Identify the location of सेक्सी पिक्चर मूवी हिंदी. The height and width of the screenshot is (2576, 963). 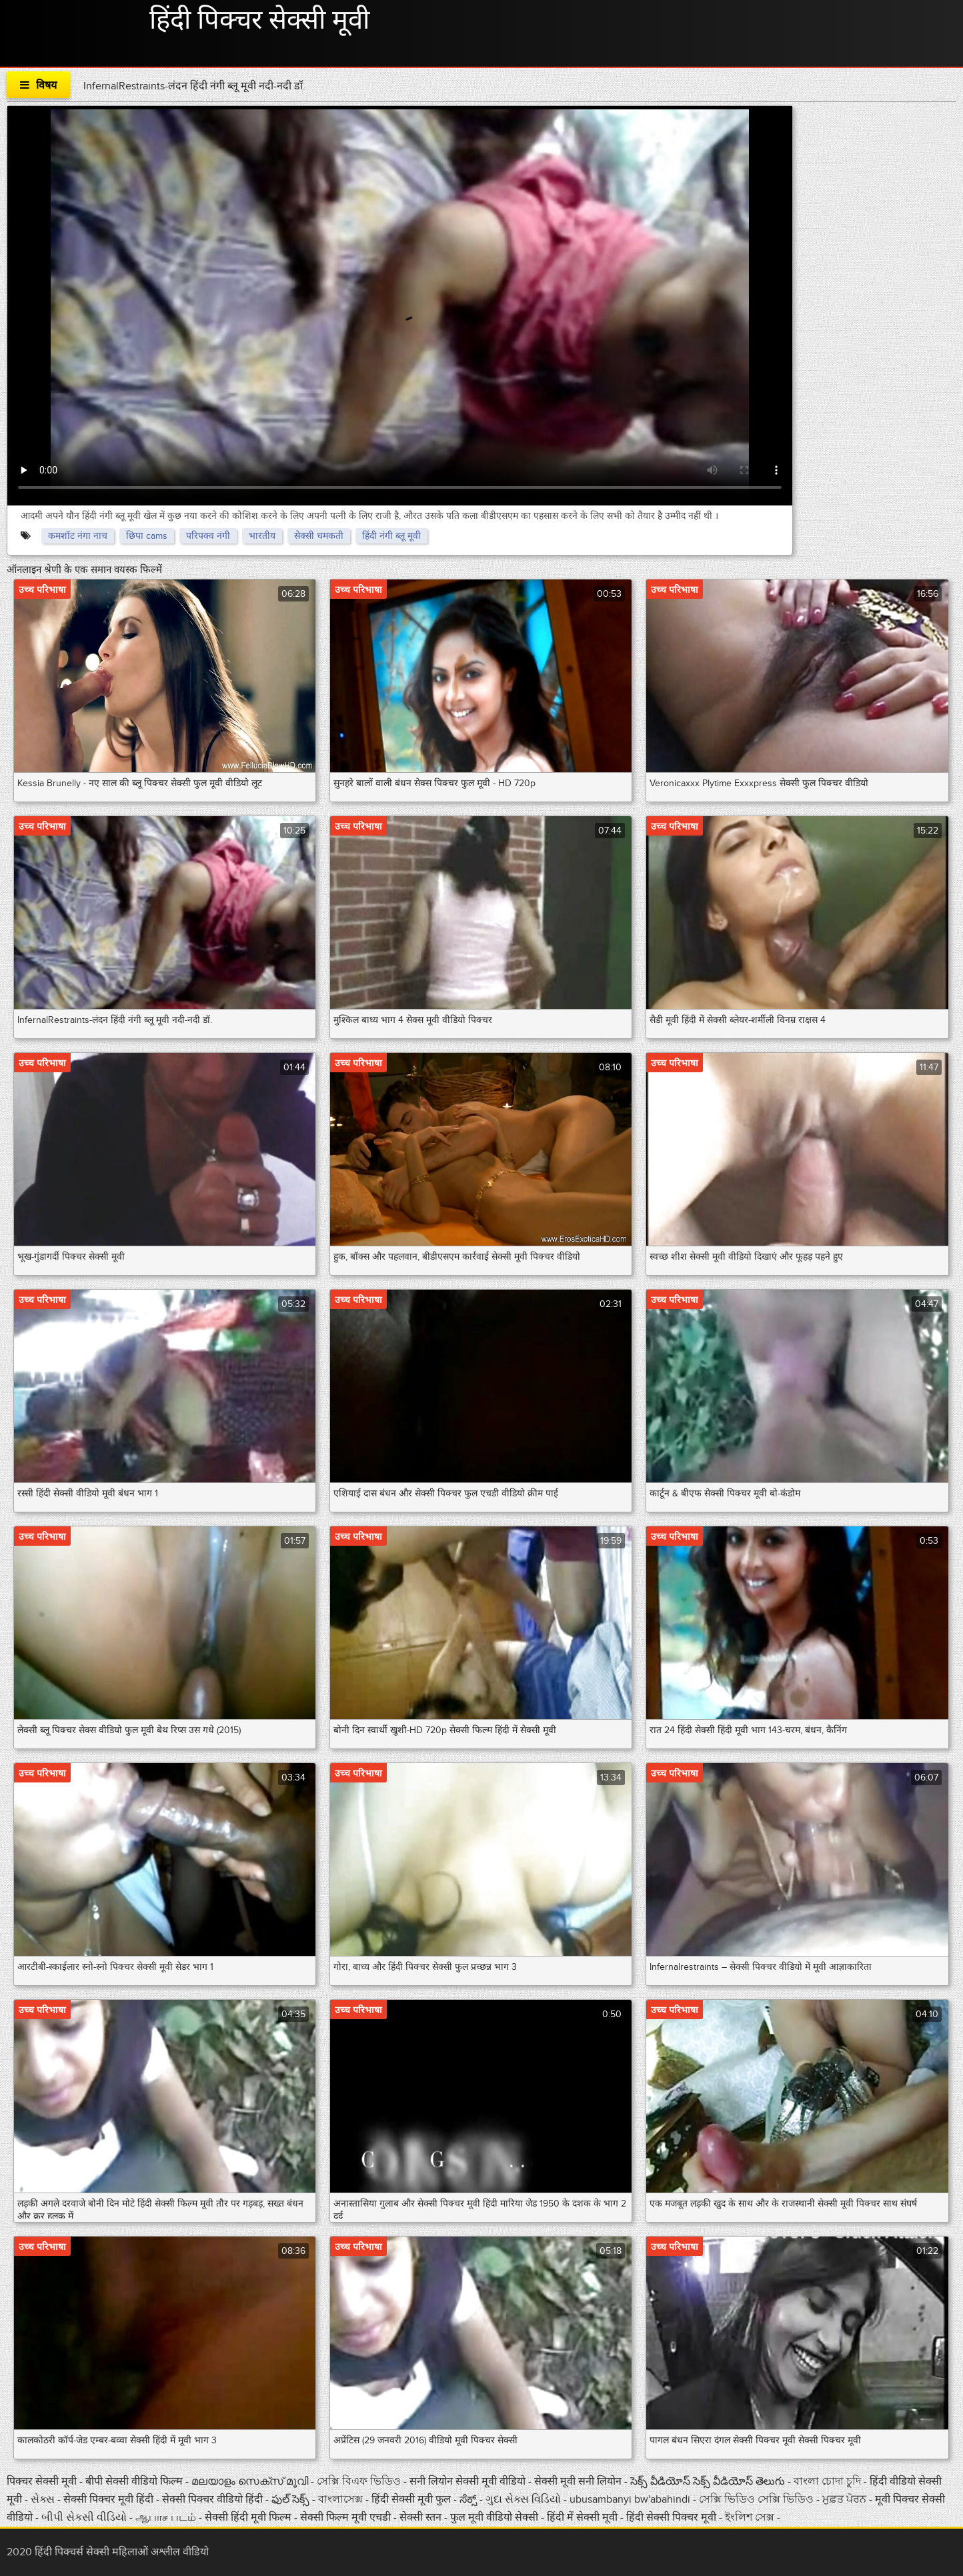
(109, 2499).